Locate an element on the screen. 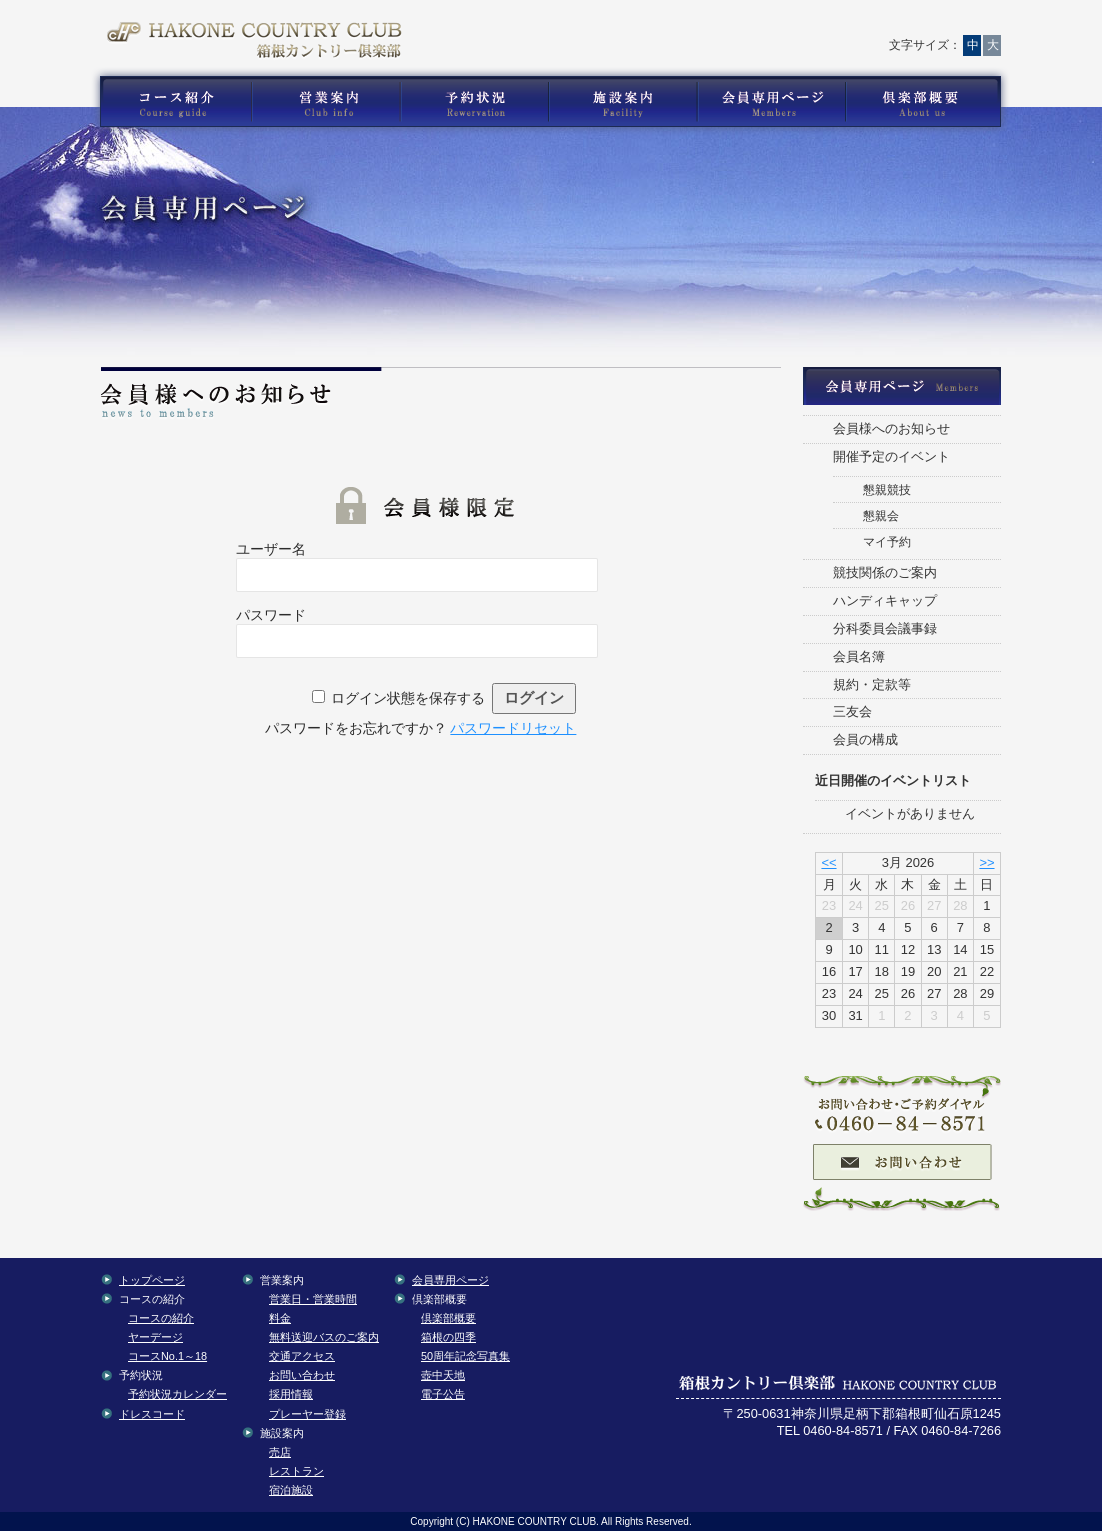  ドレスコード is located at coordinates (152, 1414).